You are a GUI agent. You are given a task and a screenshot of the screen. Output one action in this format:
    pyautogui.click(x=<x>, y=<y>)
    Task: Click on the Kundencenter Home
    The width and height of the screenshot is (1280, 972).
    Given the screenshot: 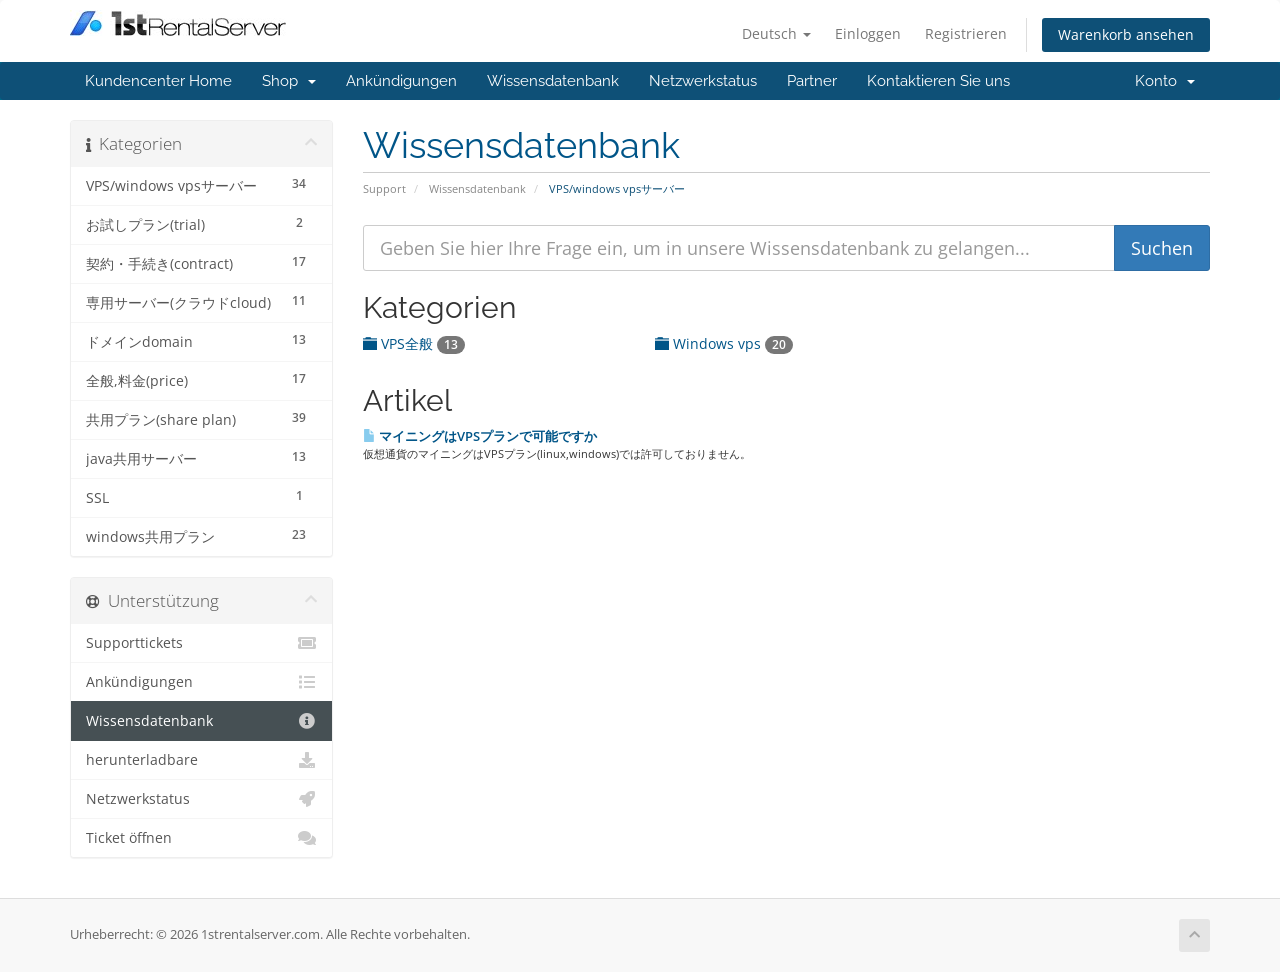 What is the action you would take?
    pyautogui.click(x=158, y=81)
    